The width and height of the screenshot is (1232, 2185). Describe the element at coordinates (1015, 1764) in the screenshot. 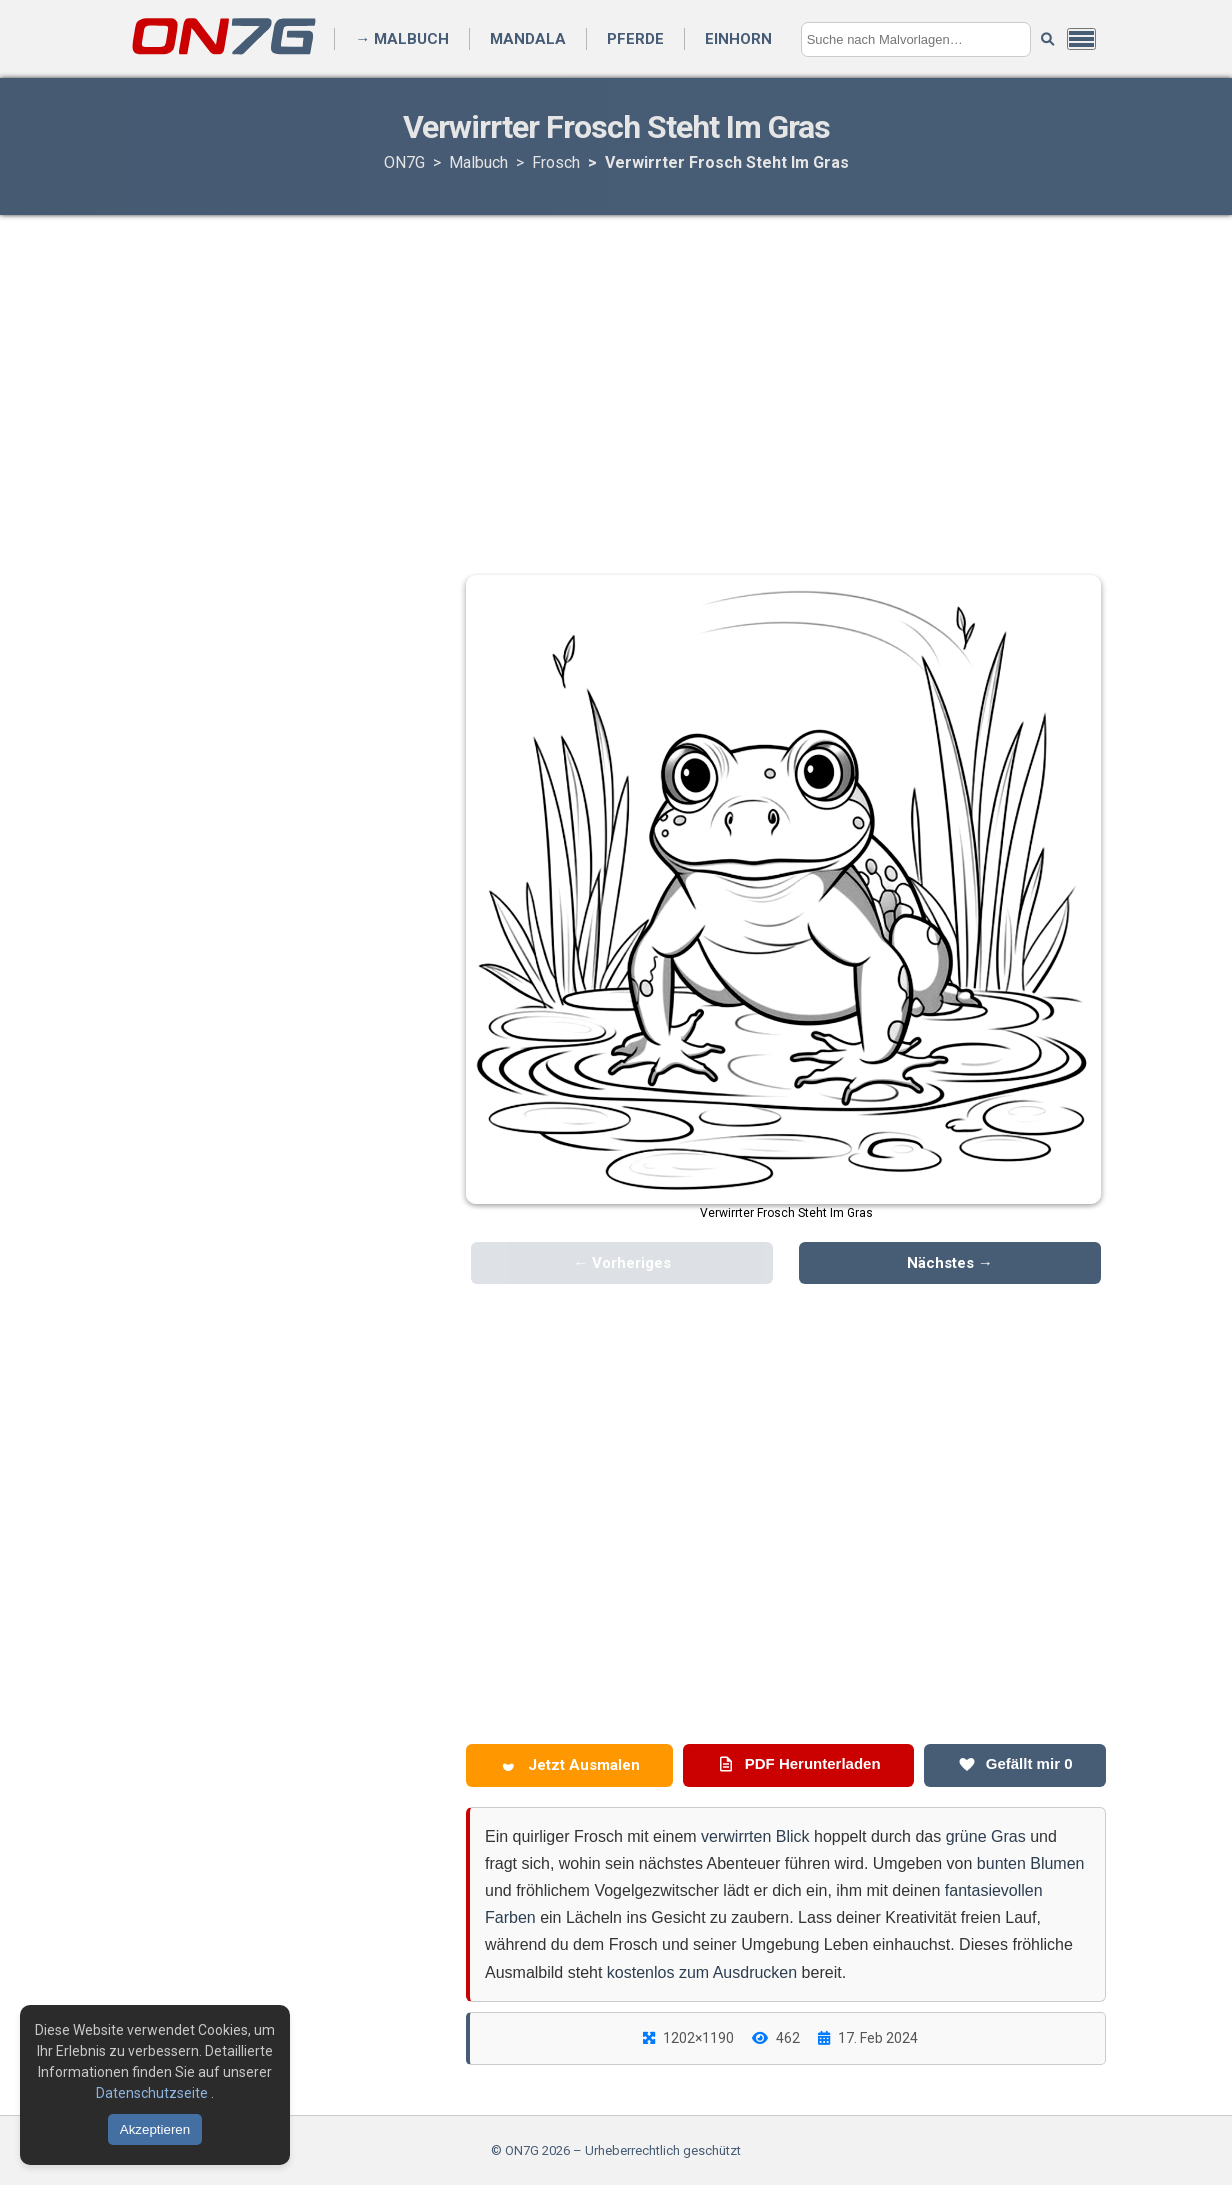

I see `Gefällt mir` at that location.